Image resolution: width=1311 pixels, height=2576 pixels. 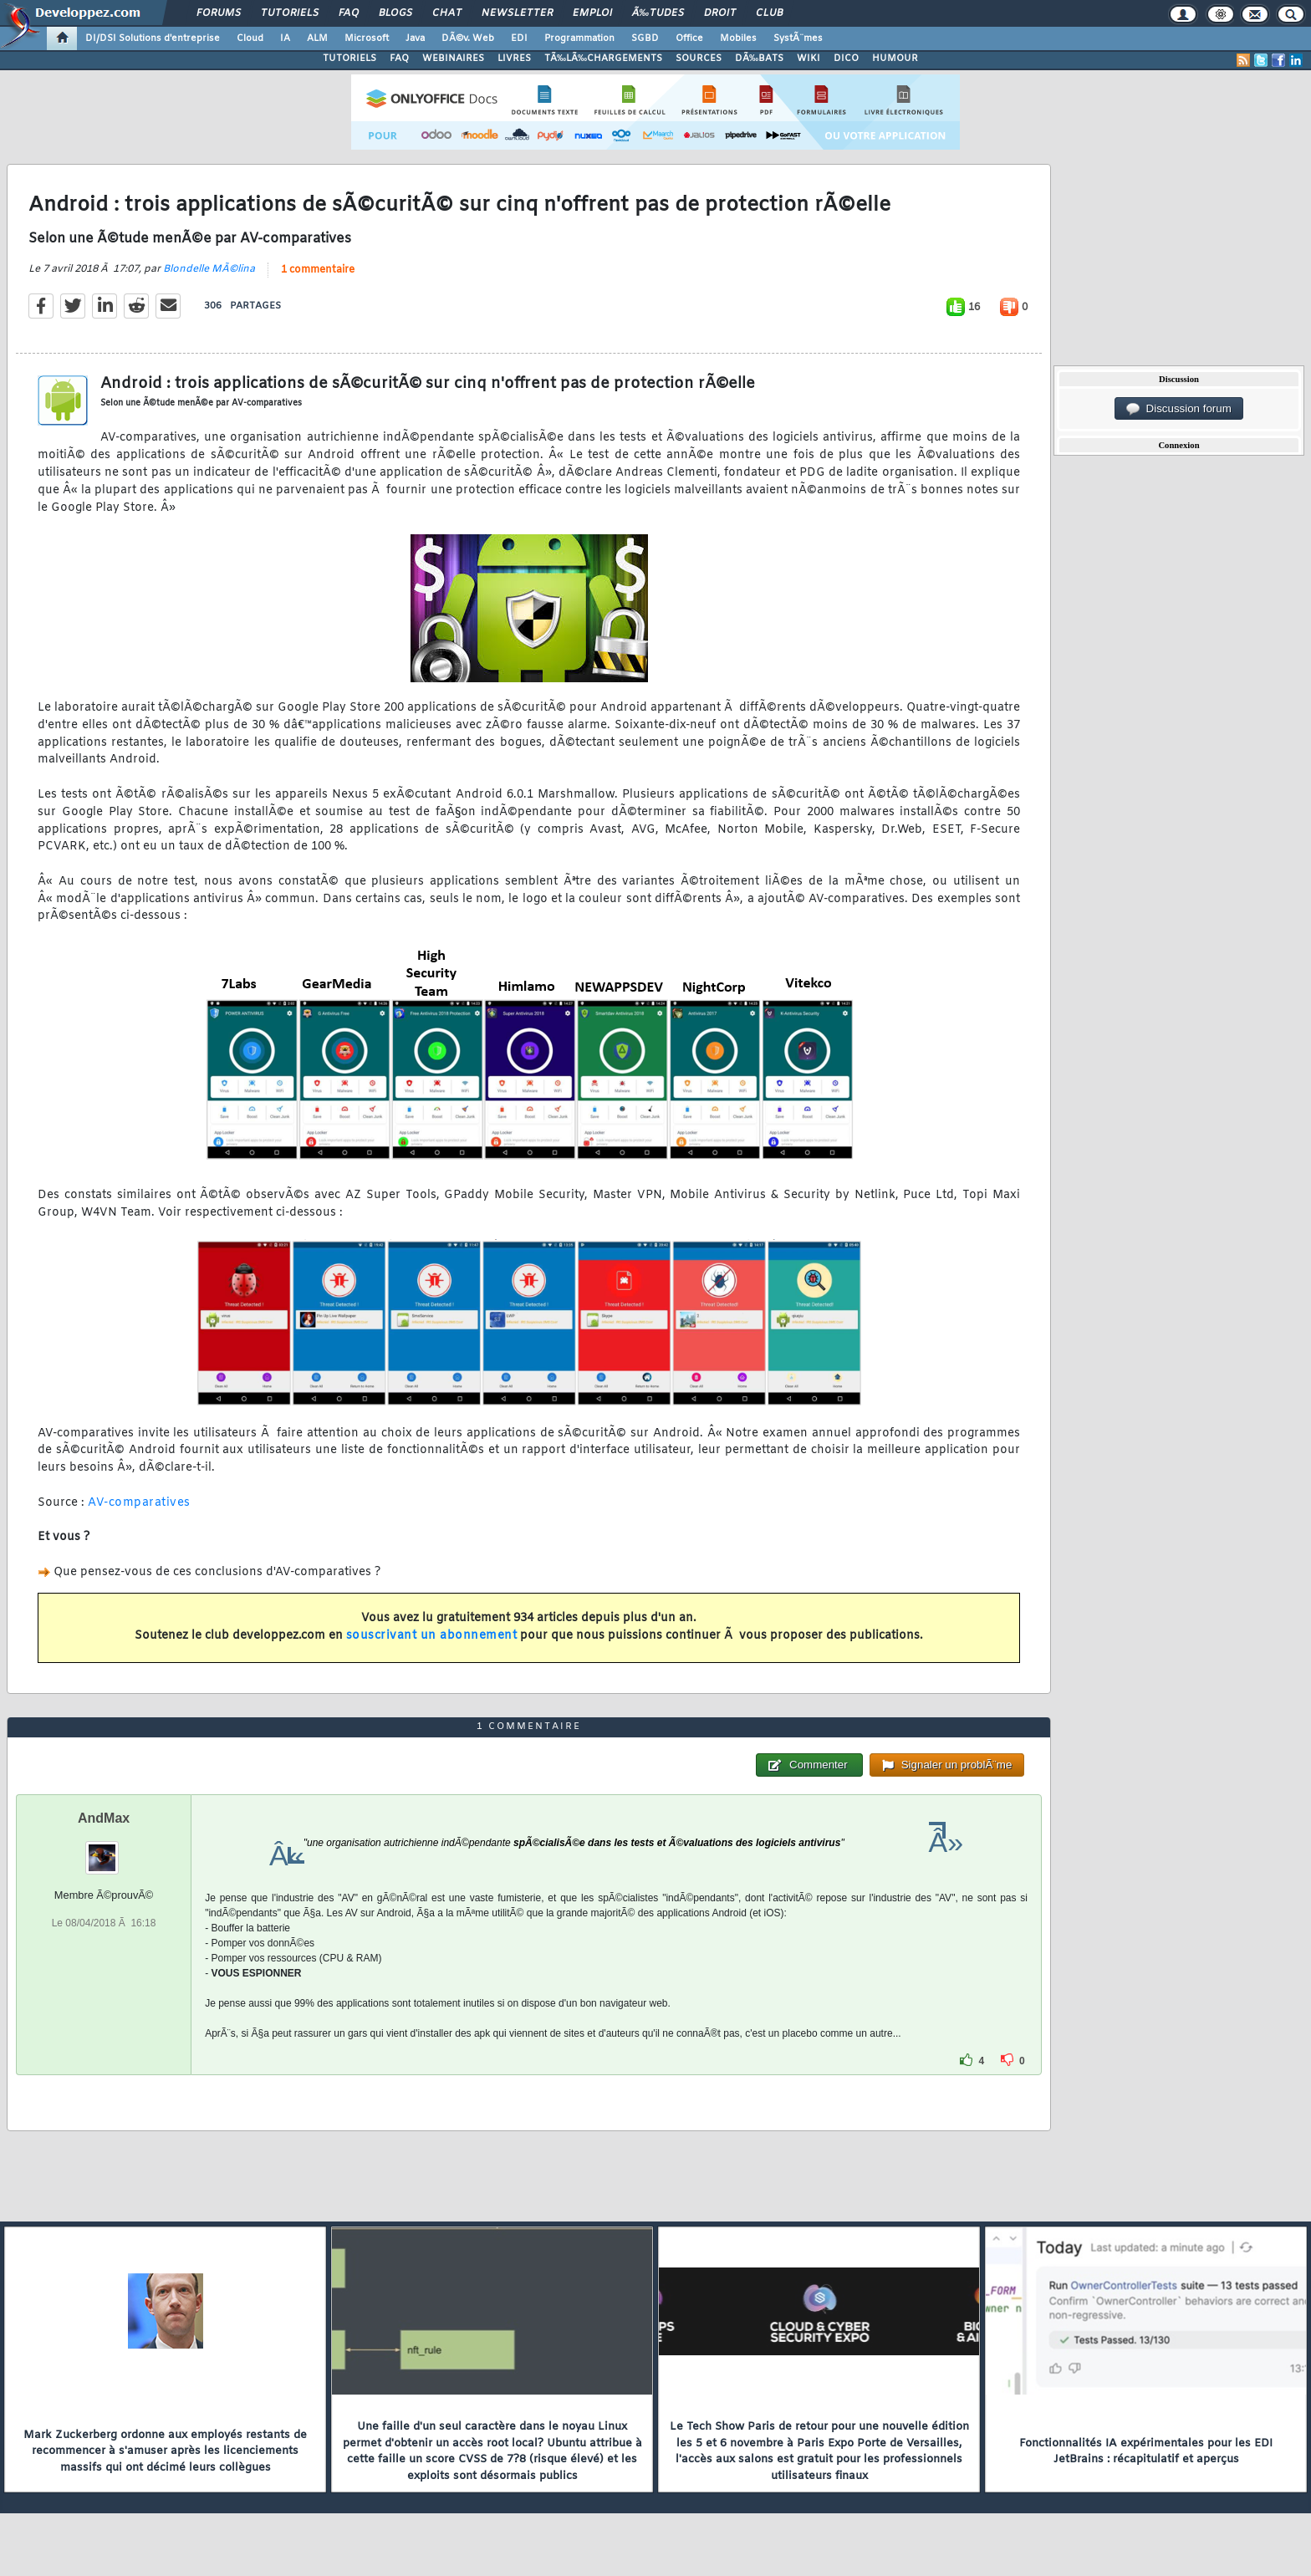 I want to click on IA, so click(x=285, y=38).